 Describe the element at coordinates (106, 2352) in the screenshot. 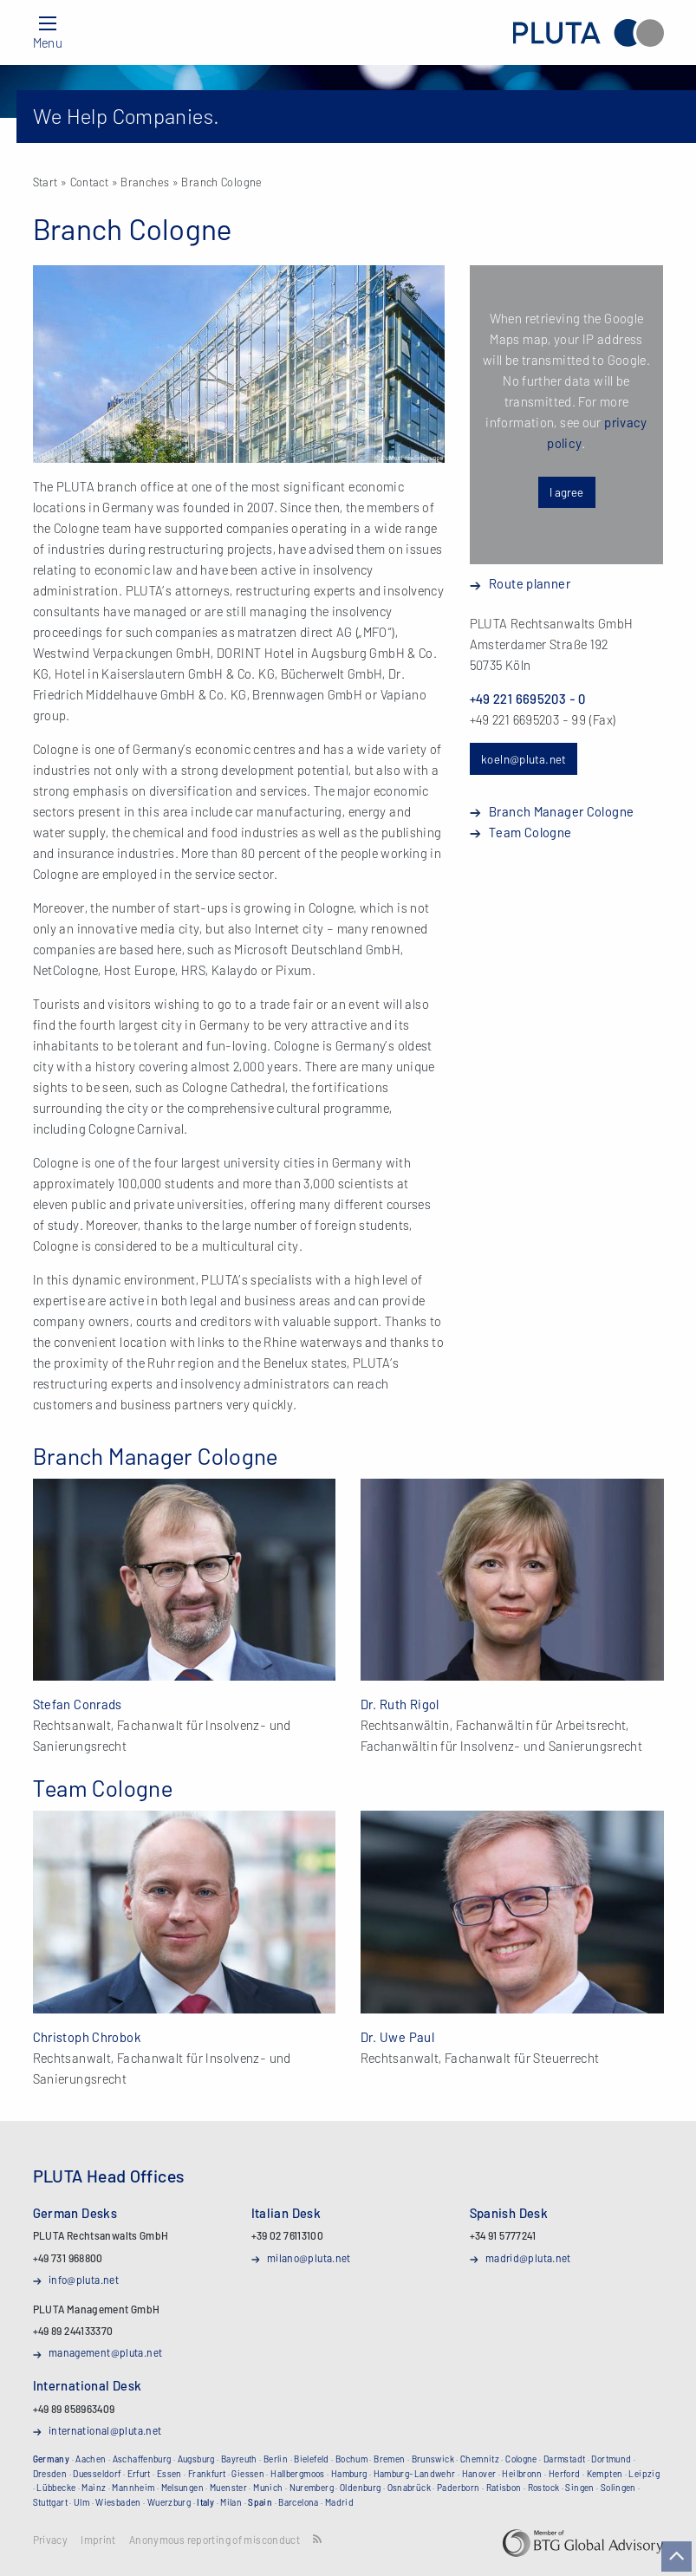

I see `management@pluta.net` at that location.